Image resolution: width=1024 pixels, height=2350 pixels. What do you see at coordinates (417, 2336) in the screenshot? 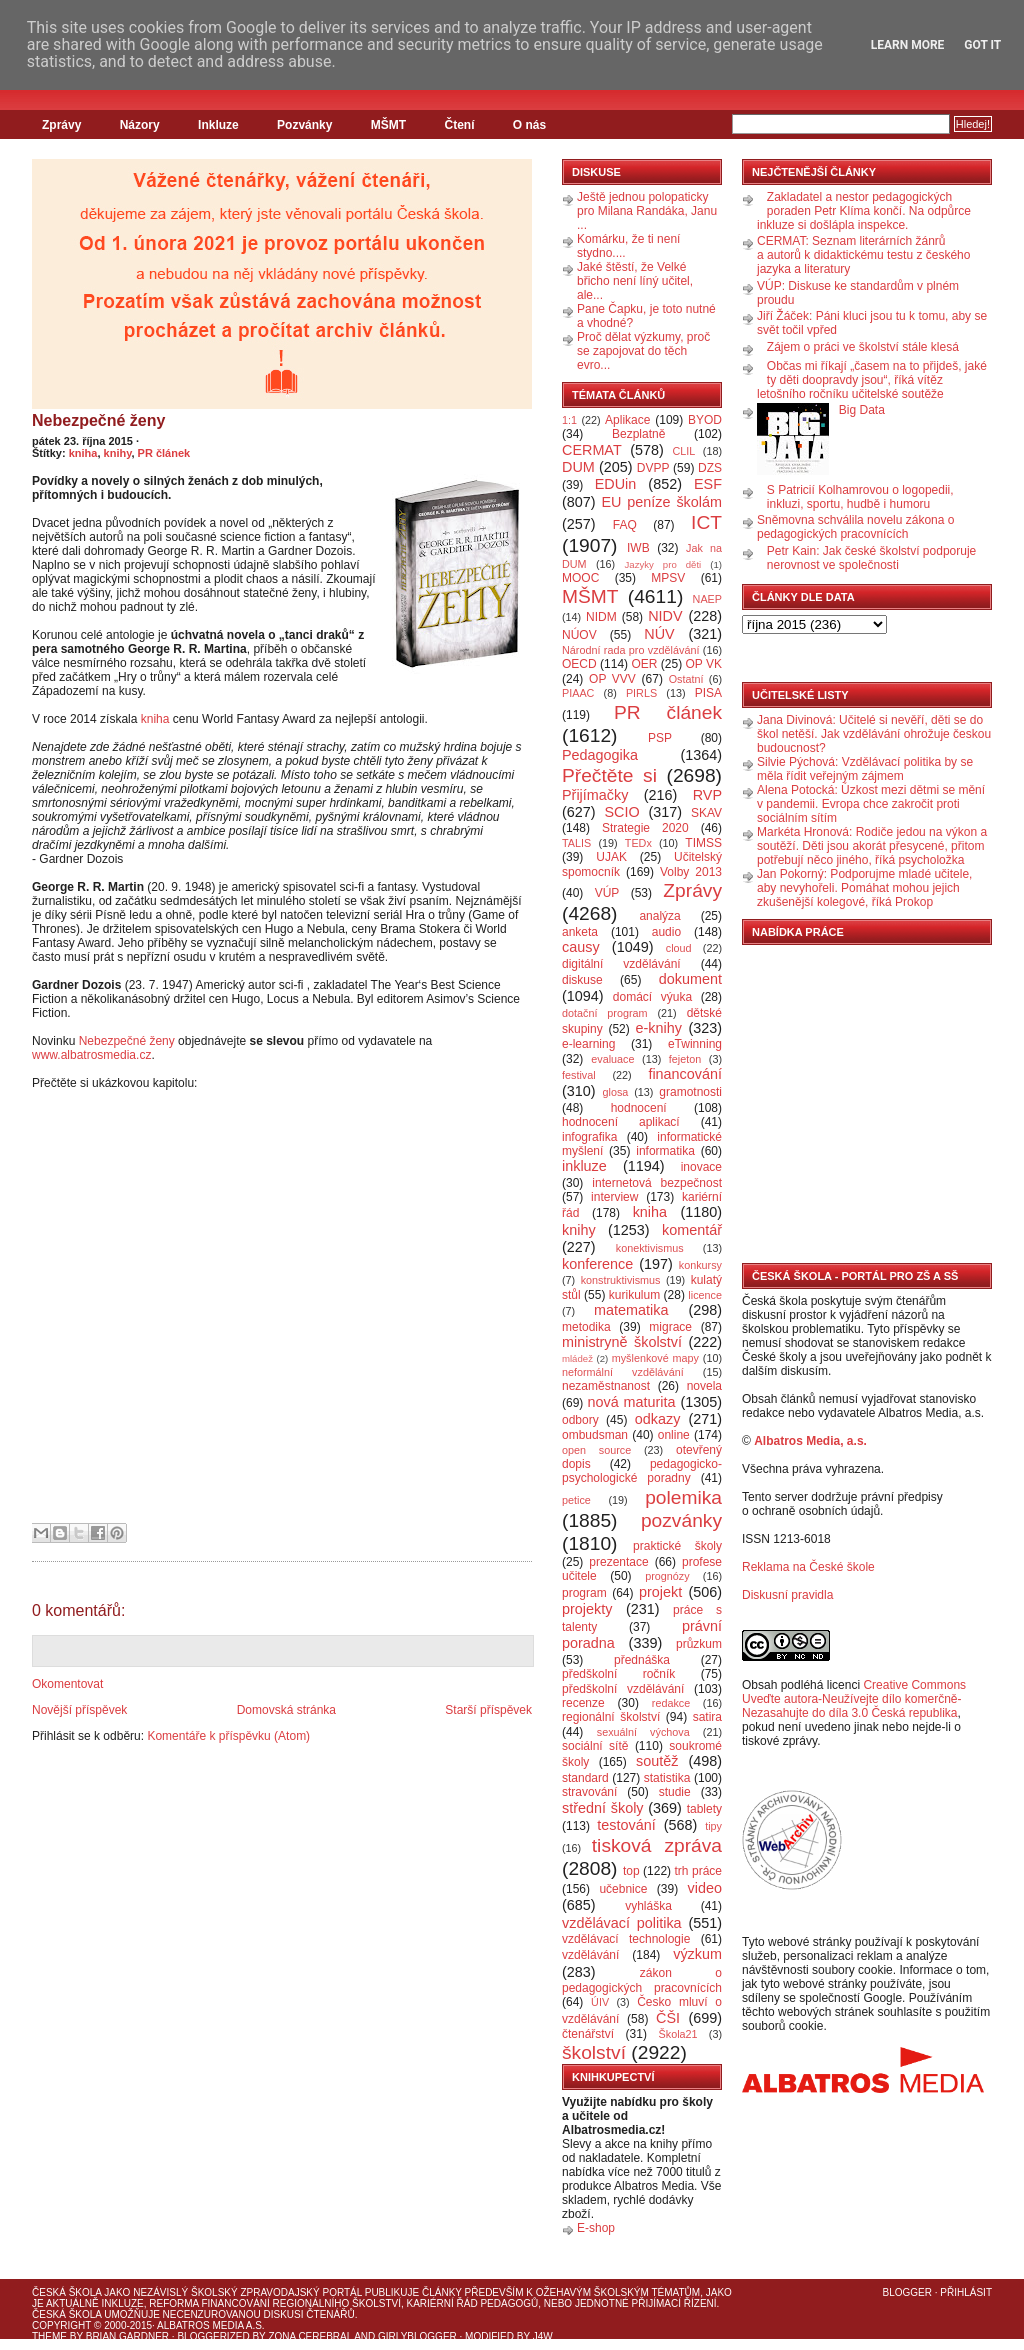
I see `GirlyBlogger` at bounding box center [417, 2336].